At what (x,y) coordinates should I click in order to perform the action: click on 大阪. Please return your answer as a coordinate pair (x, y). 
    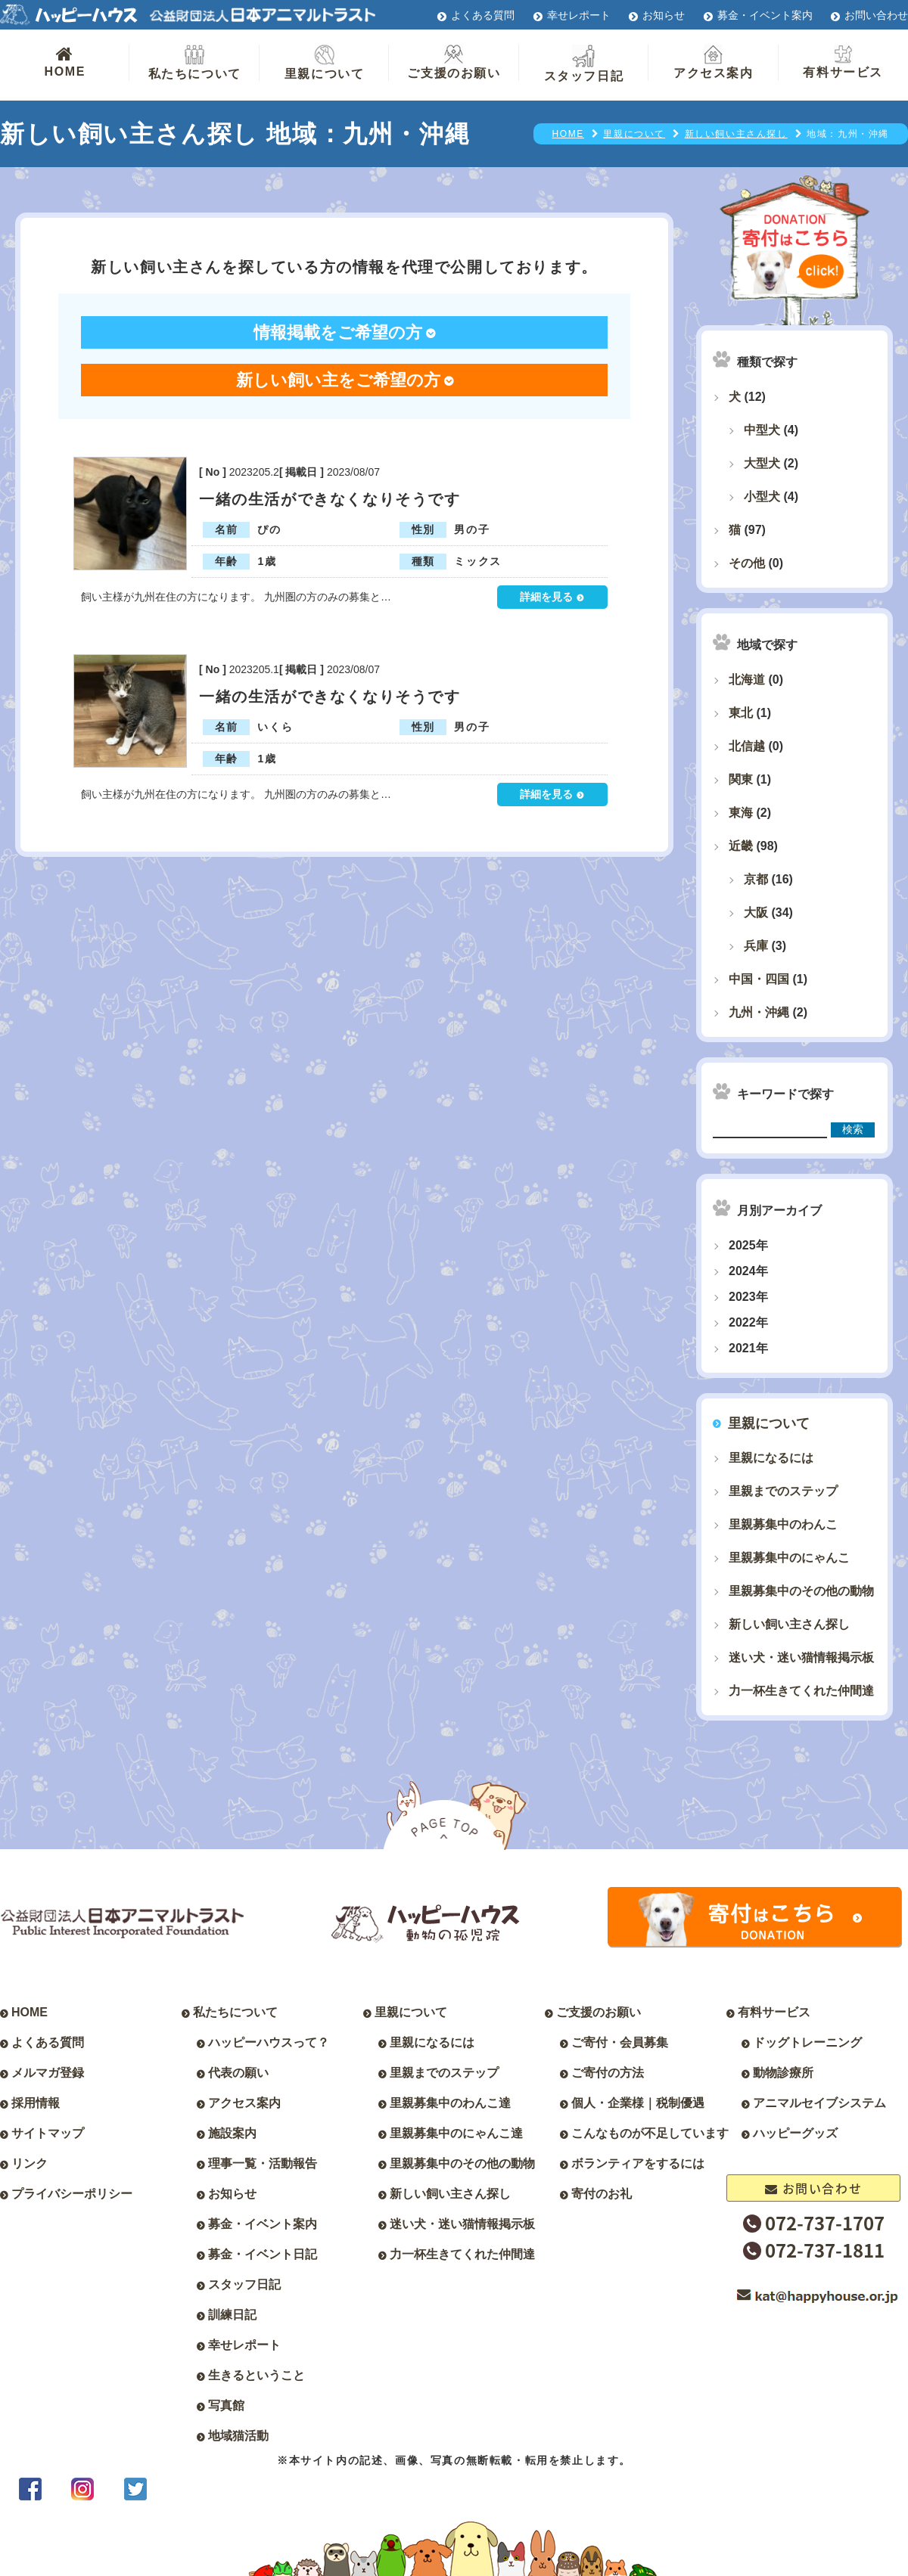
    Looking at the image, I should click on (756, 912).